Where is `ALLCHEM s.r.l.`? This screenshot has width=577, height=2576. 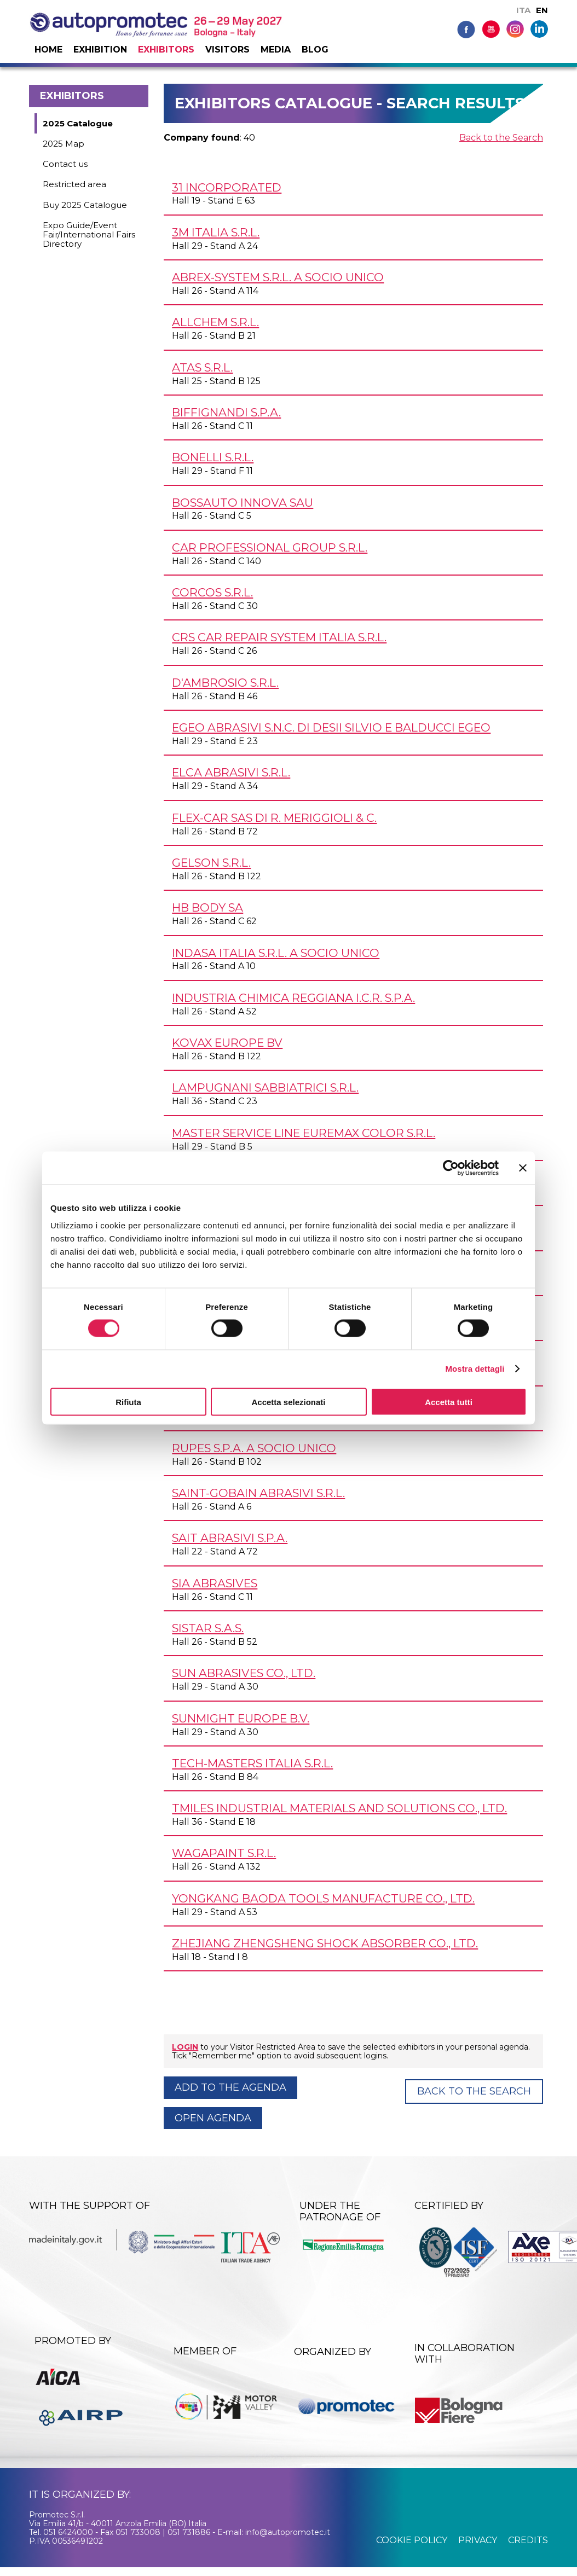
ALLCHEM s.r.l. is located at coordinates (215, 322).